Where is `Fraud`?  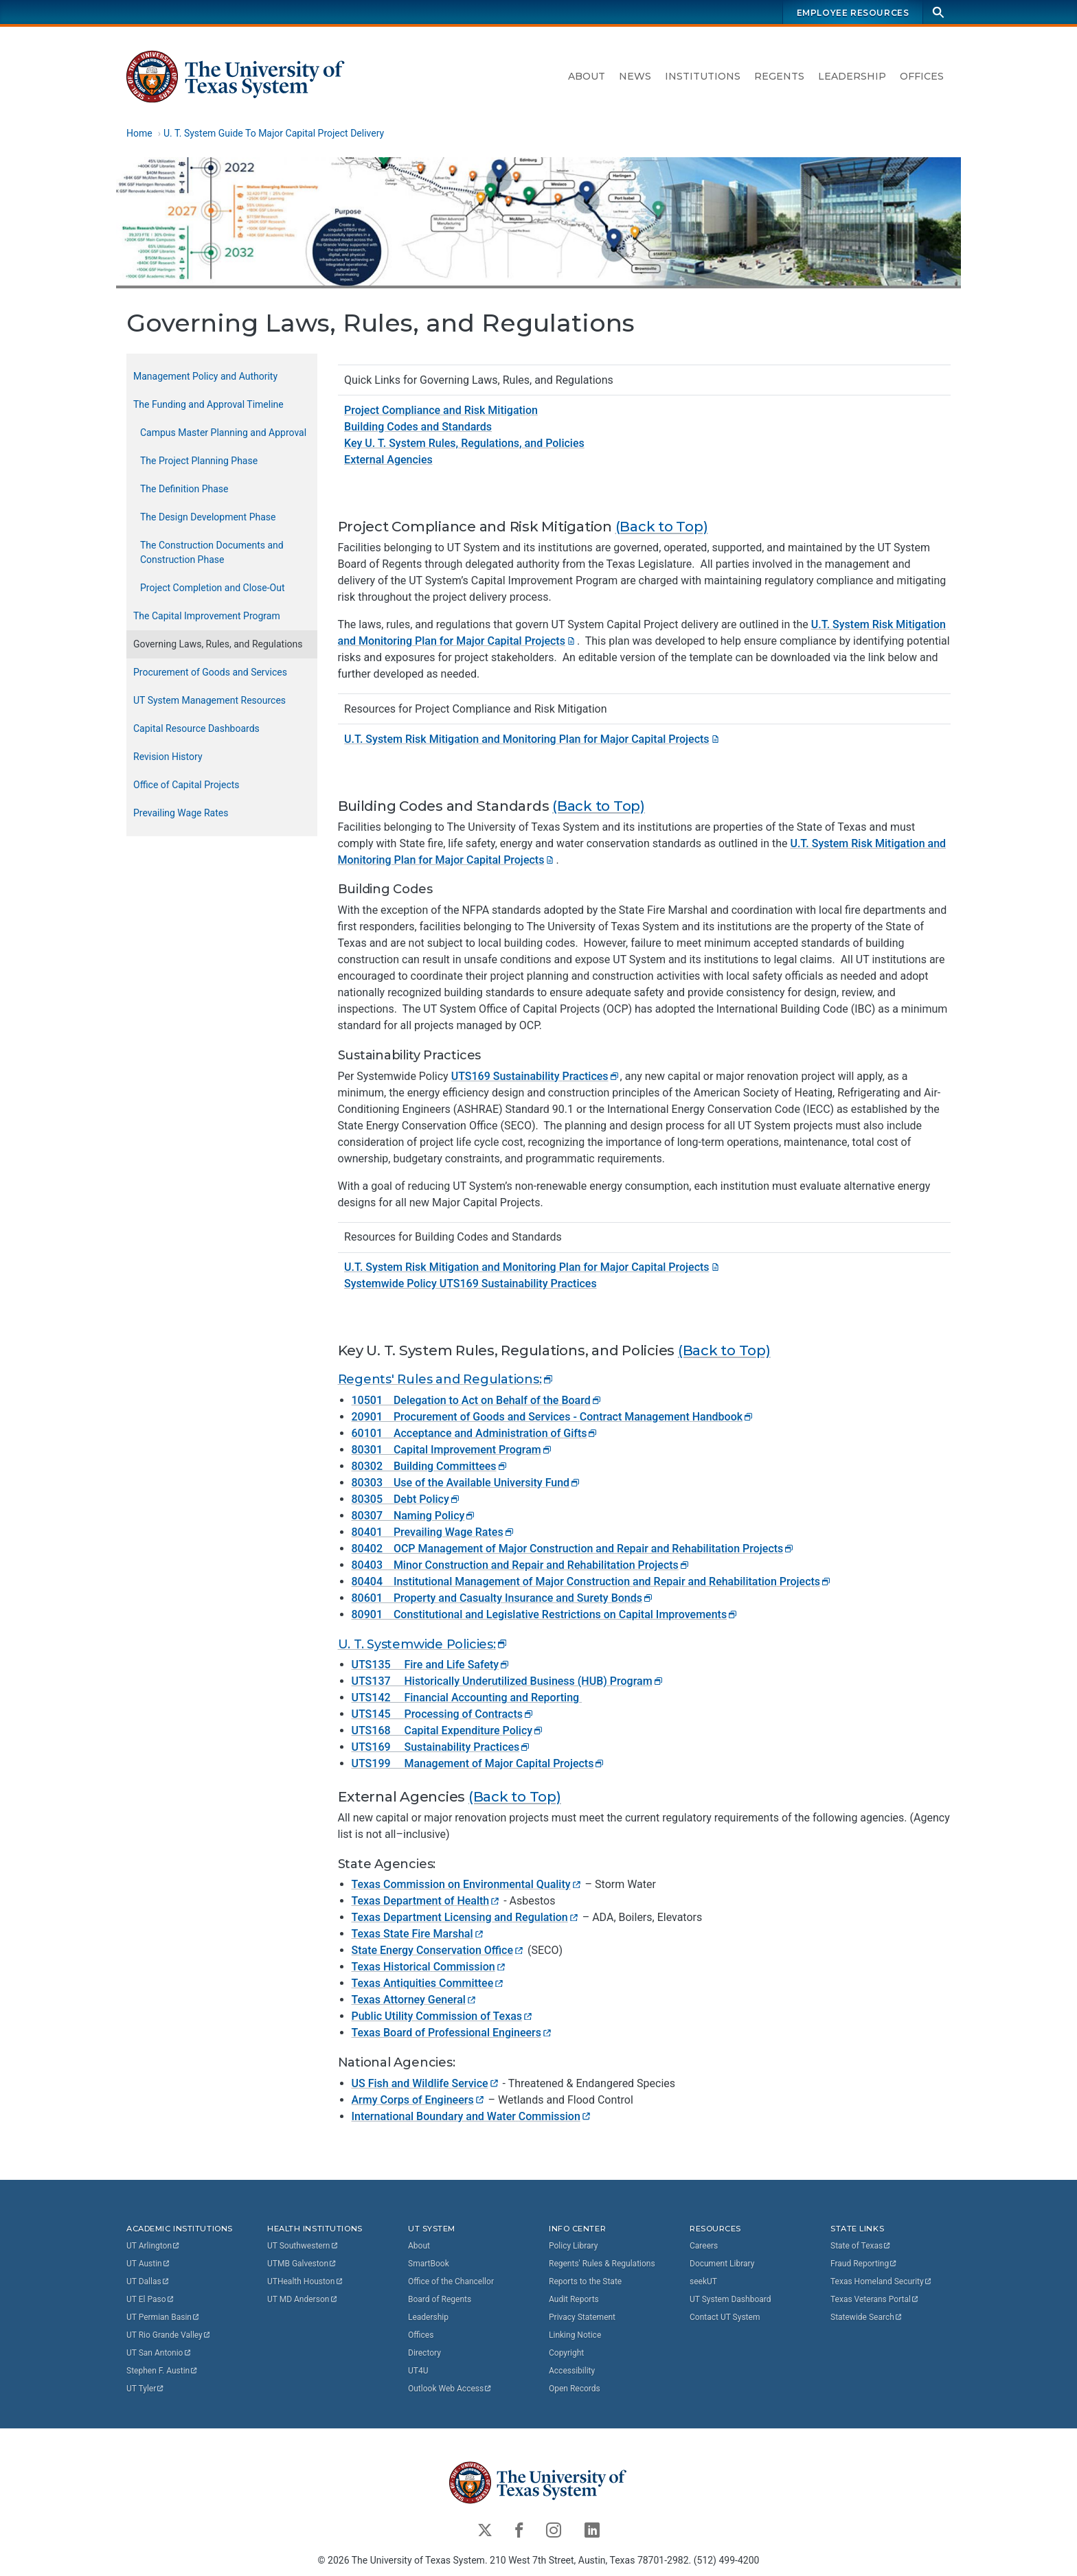 Fraud is located at coordinates (864, 2263).